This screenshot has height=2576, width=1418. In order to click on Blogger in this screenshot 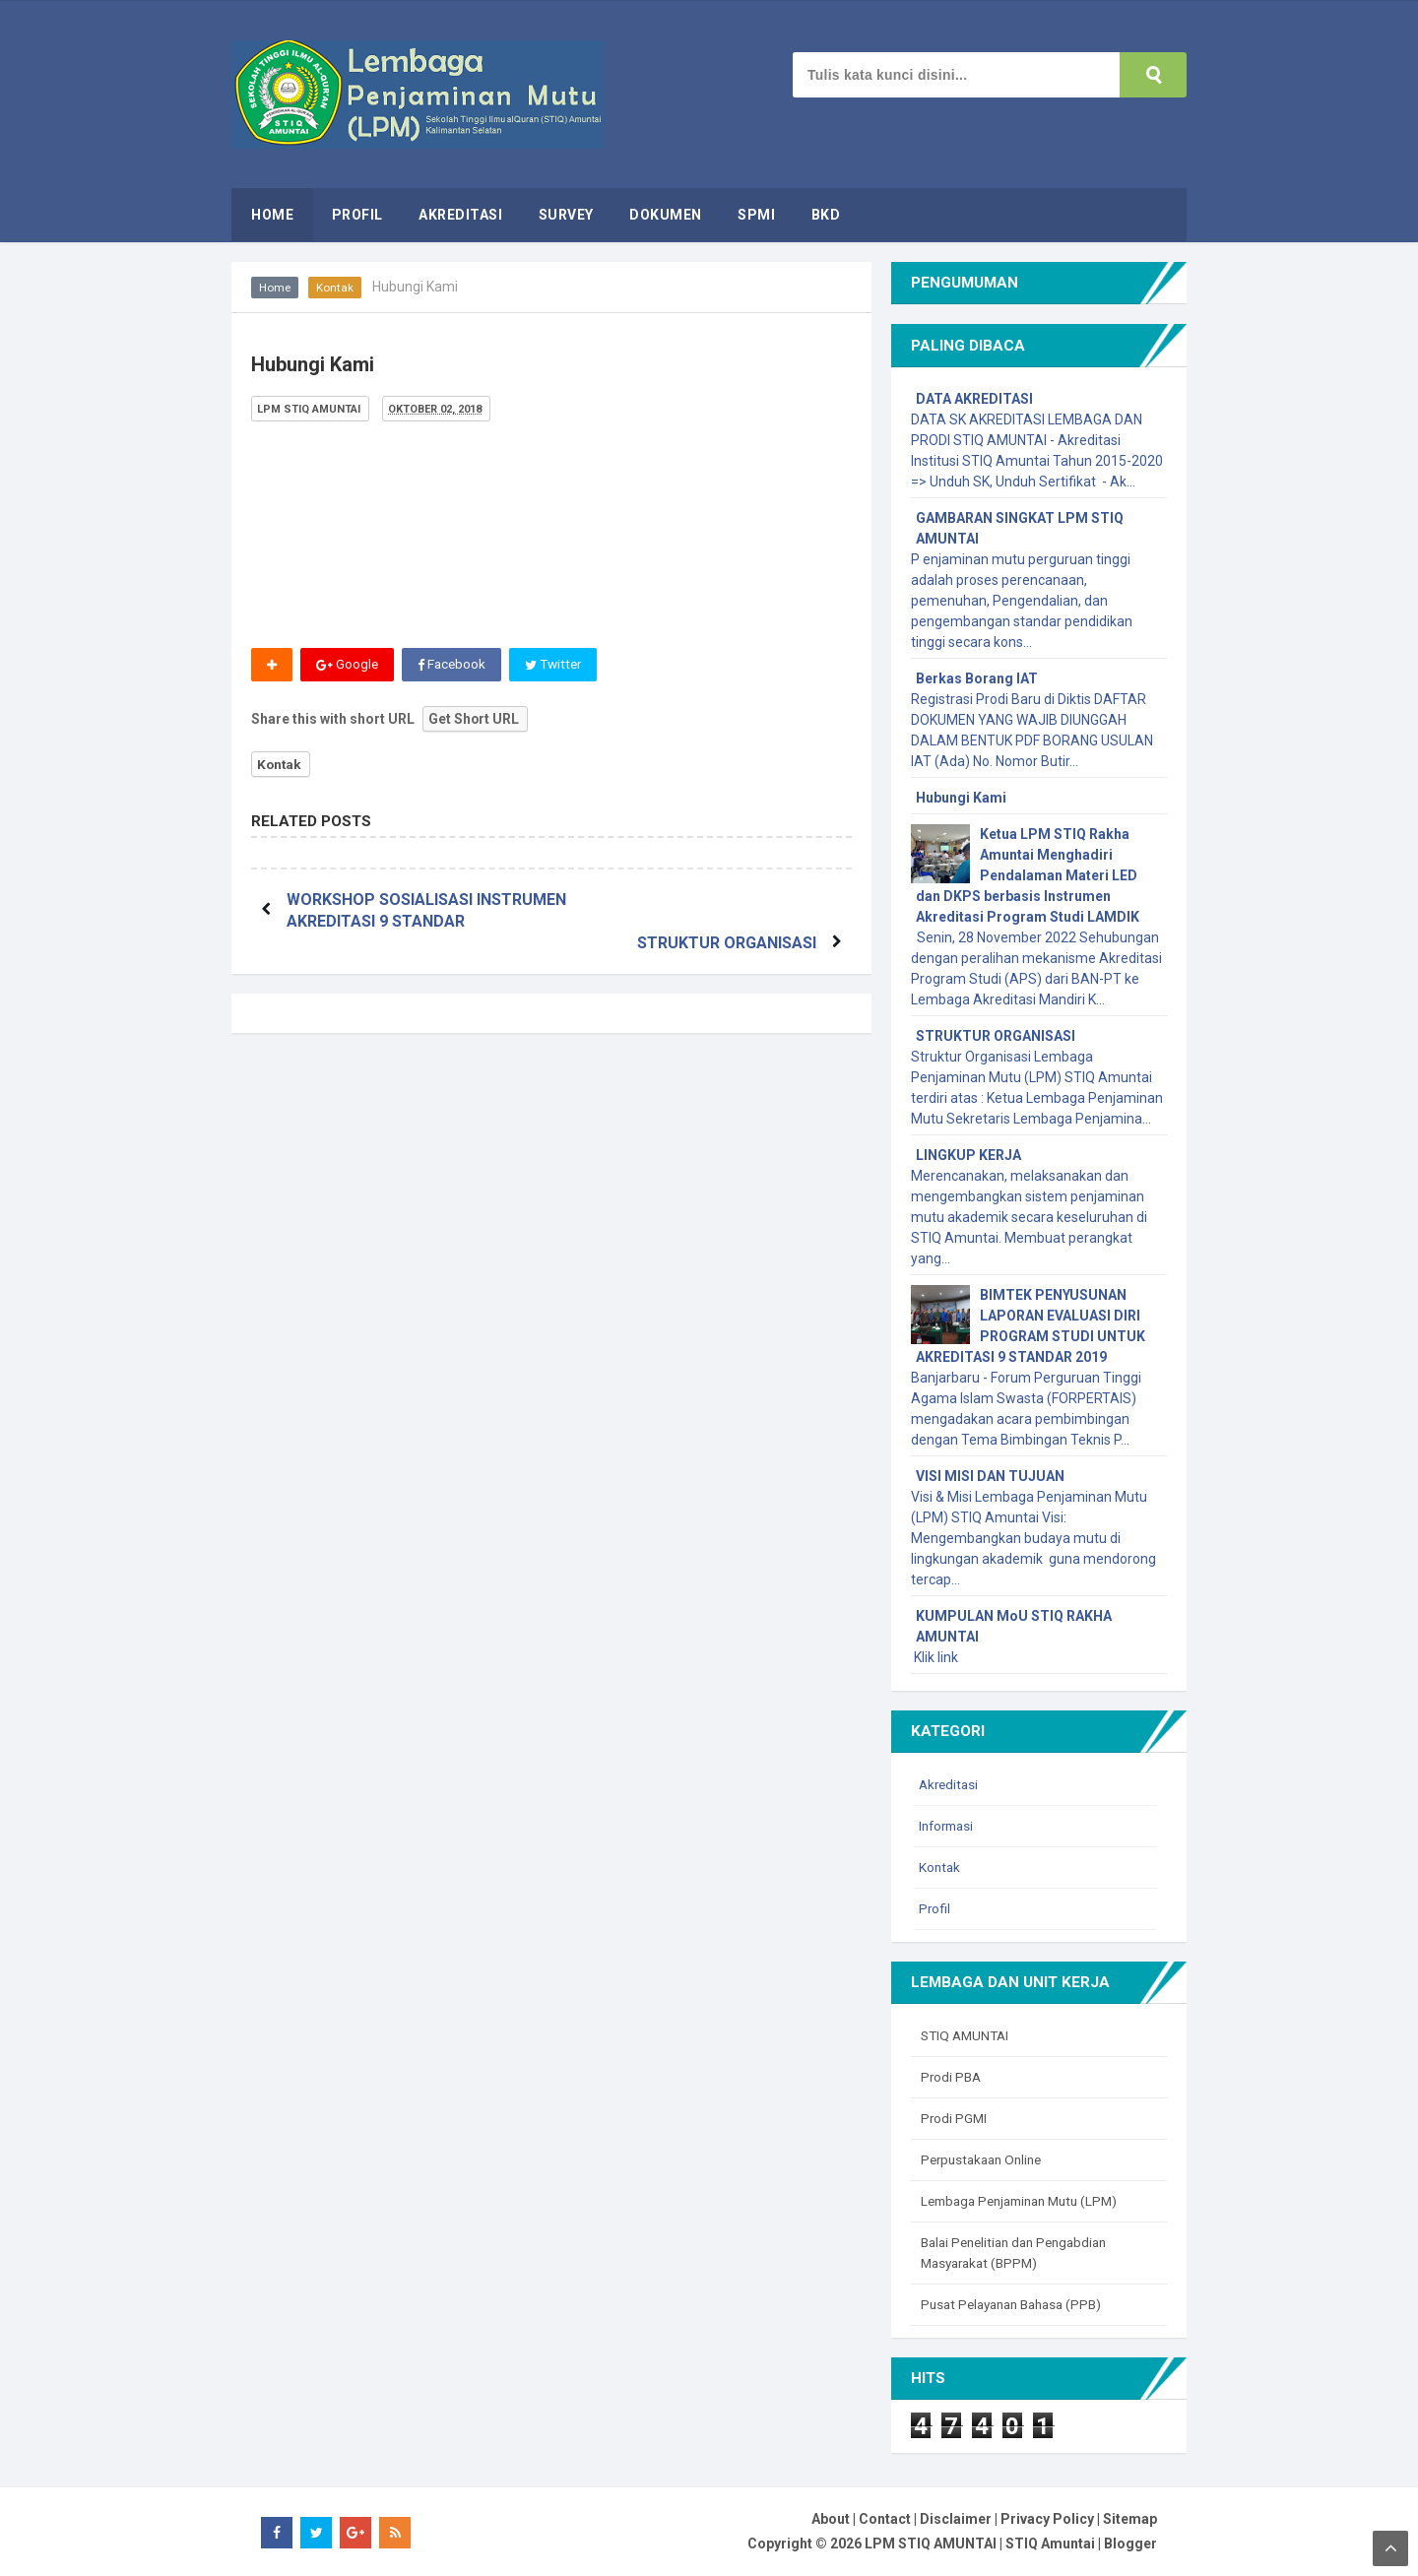, I will do `click(1130, 2543)`.